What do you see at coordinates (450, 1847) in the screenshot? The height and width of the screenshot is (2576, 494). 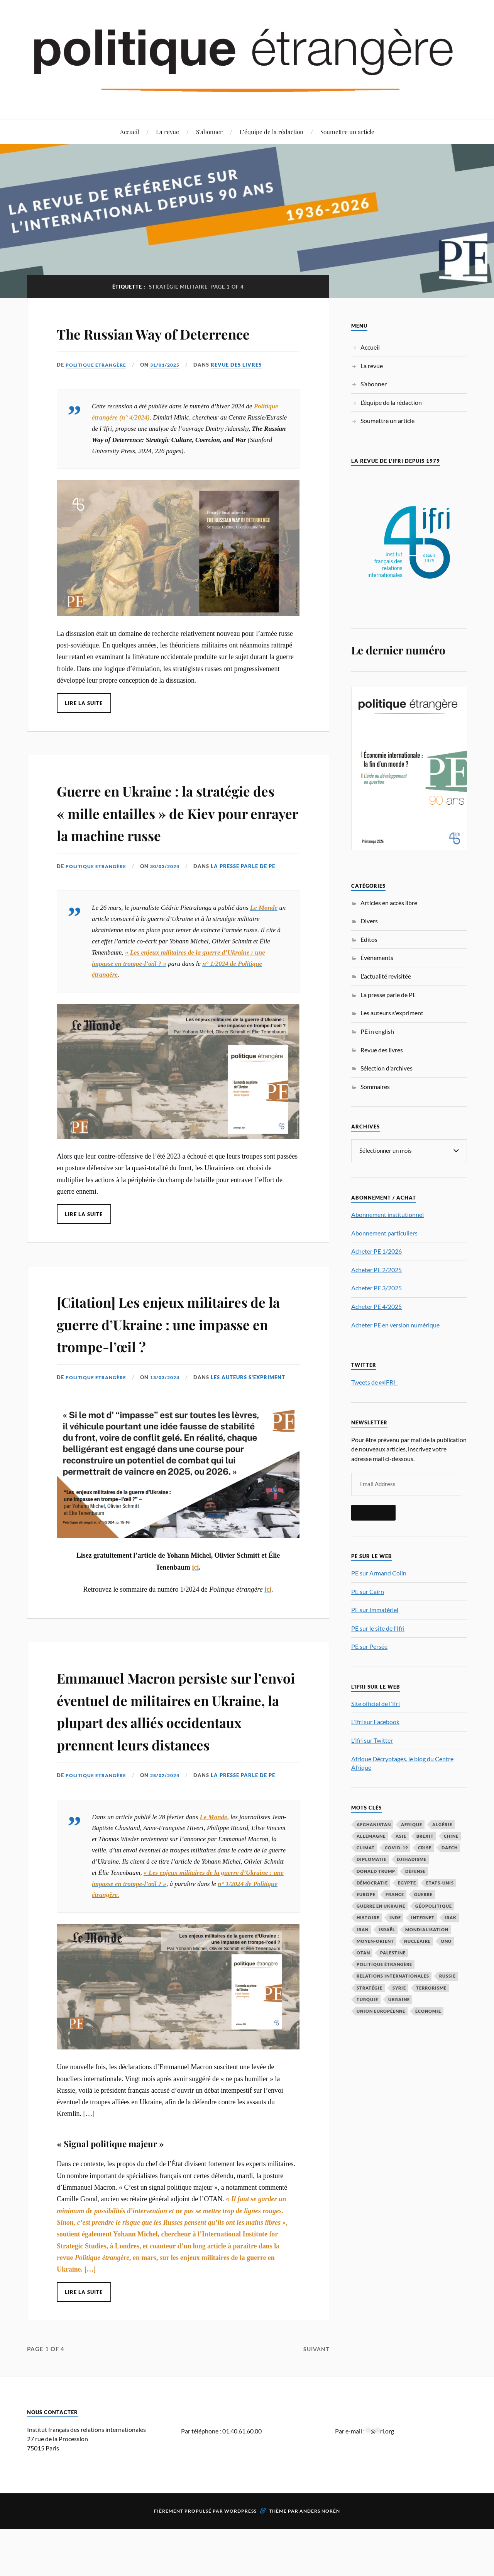 I see `Daech [Daech (32 éléments)]` at bounding box center [450, 1847].